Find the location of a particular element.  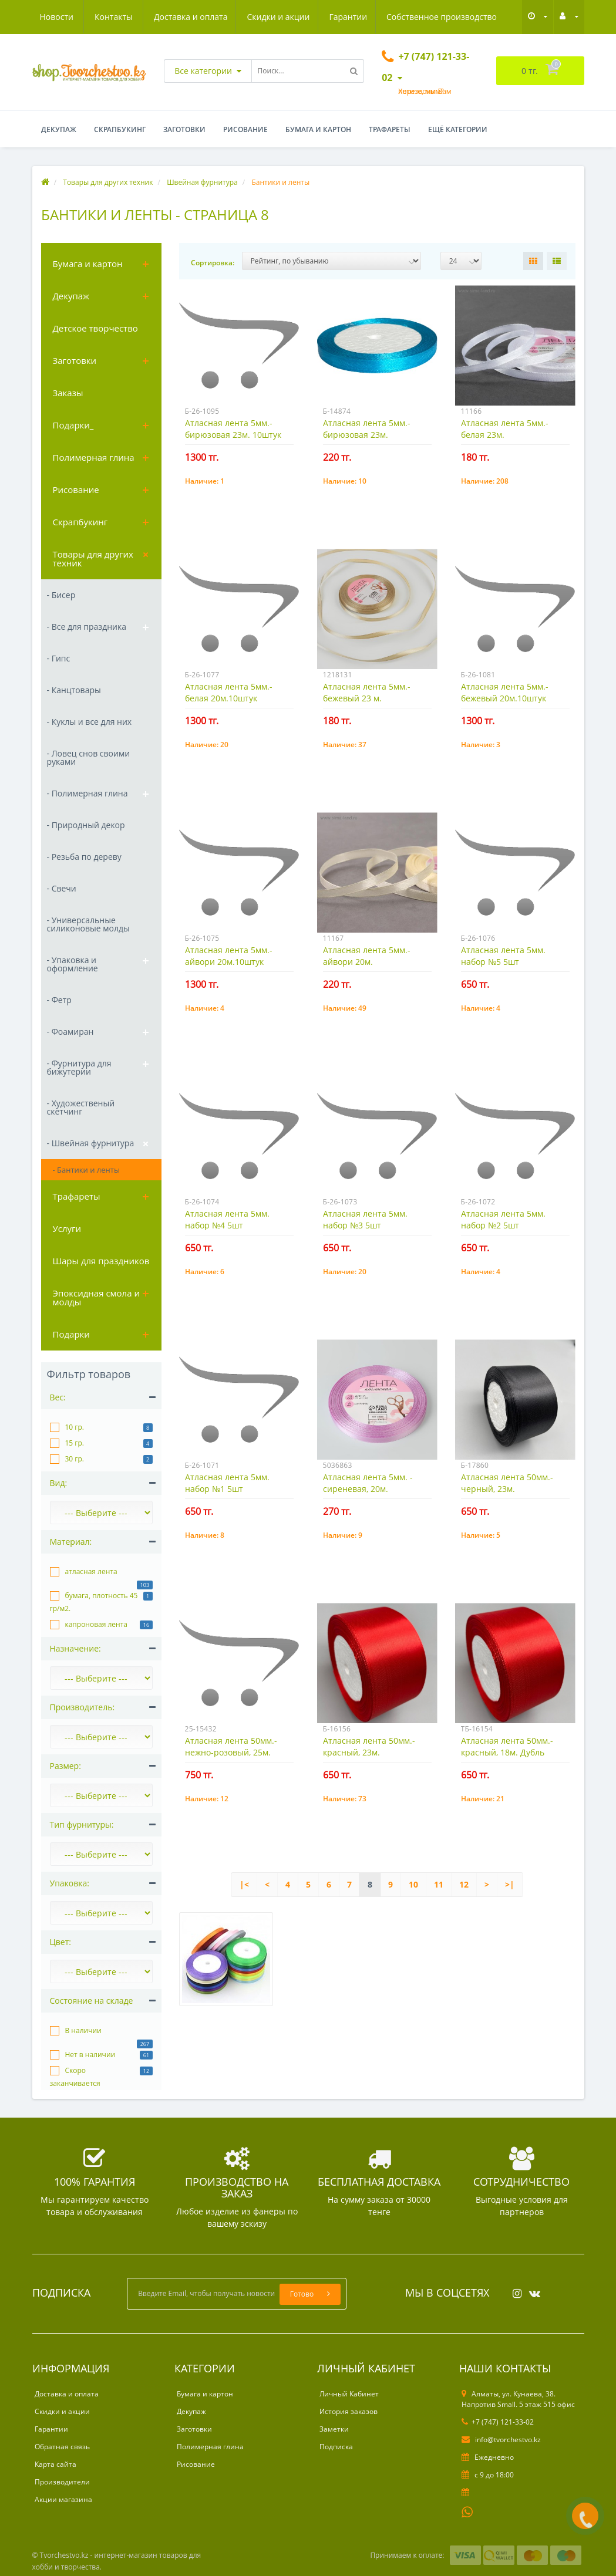

Заготовки is located at coordinates (184, 129).